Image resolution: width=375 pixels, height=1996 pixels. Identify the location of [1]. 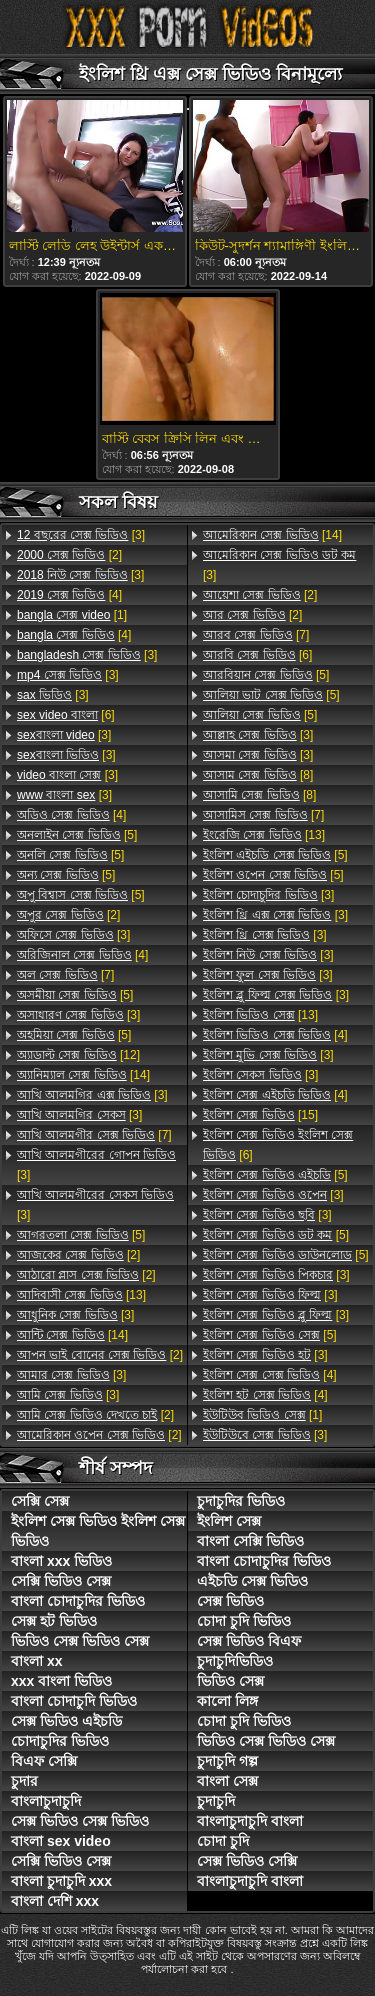
(72, 615).